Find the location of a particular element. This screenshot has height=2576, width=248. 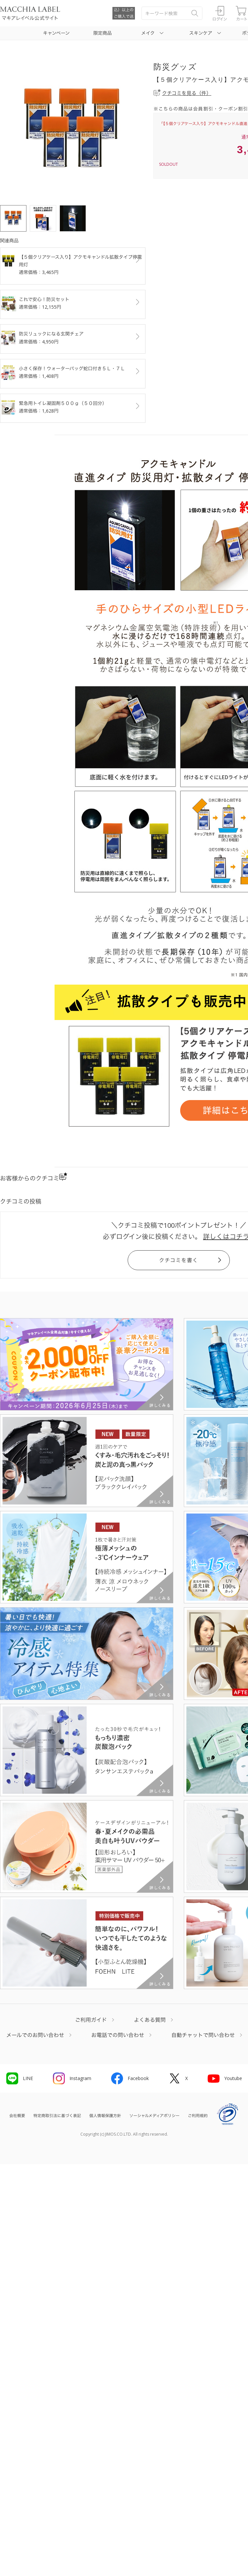

お電話での問い合わせ is located at coordinates (117, 2035).